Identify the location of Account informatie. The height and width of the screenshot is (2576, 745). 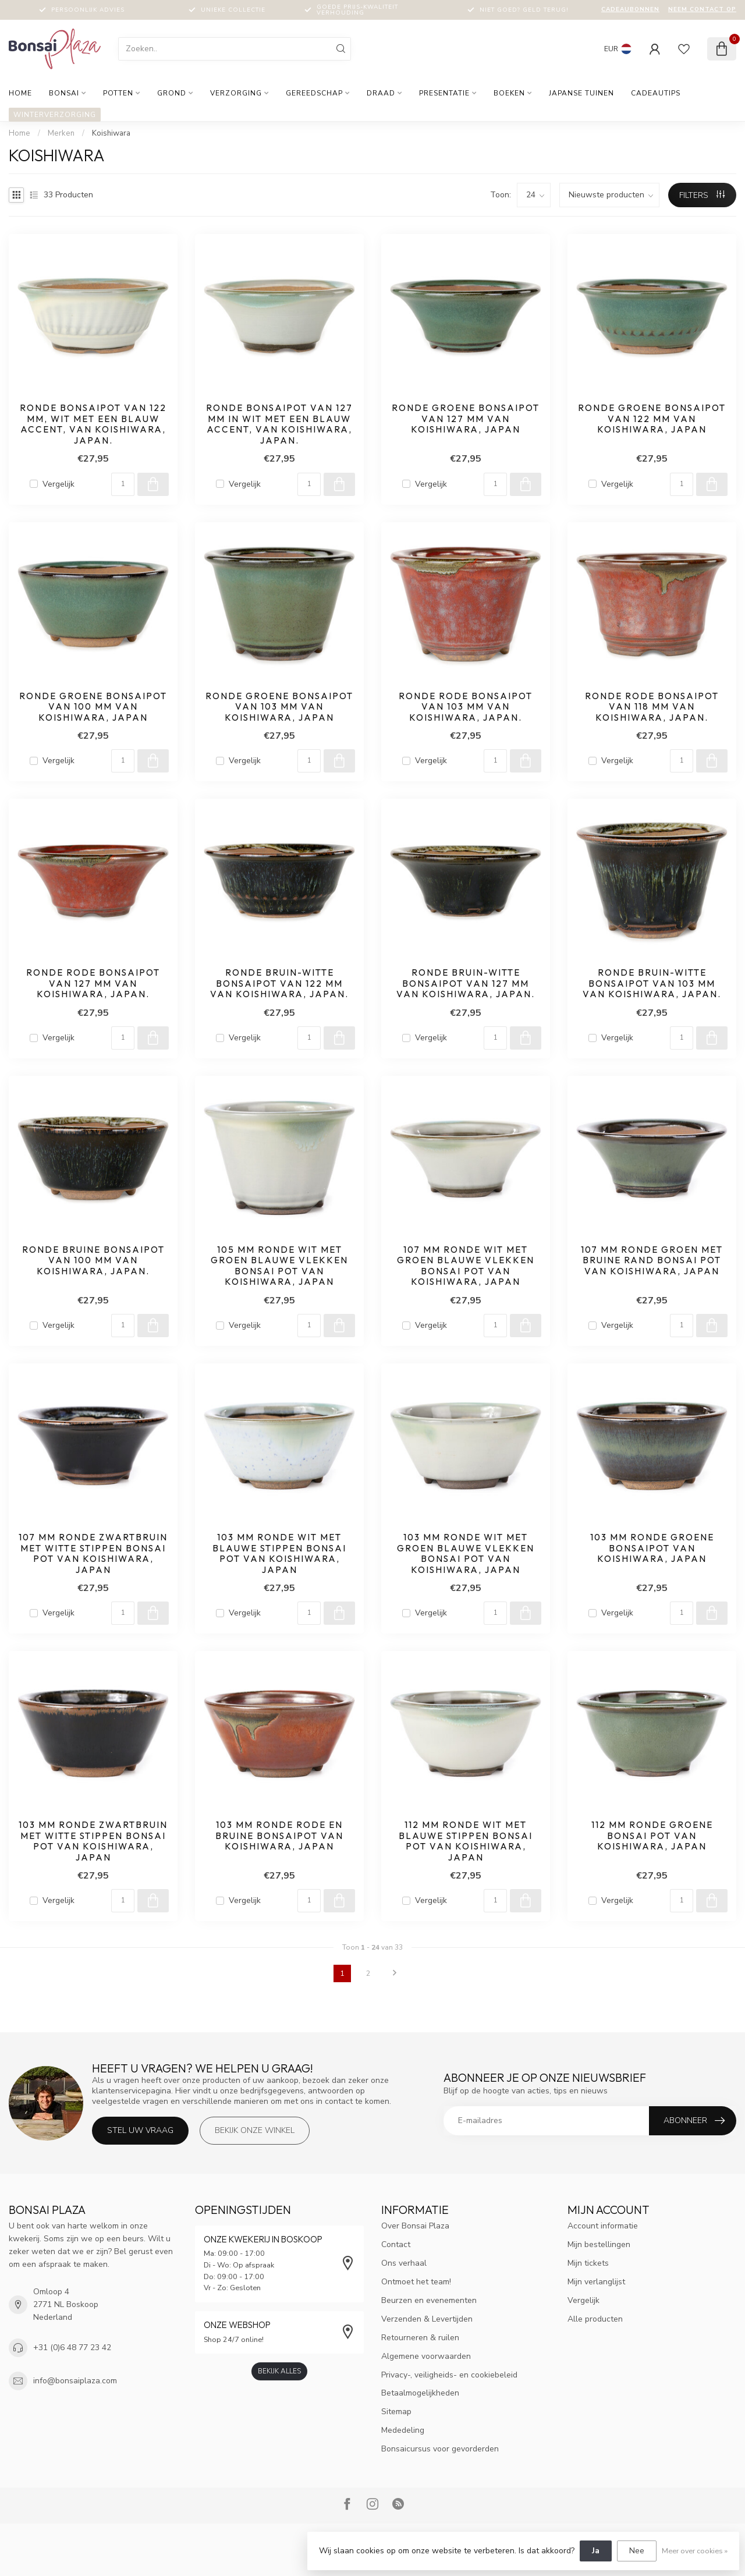
(602, 2225).